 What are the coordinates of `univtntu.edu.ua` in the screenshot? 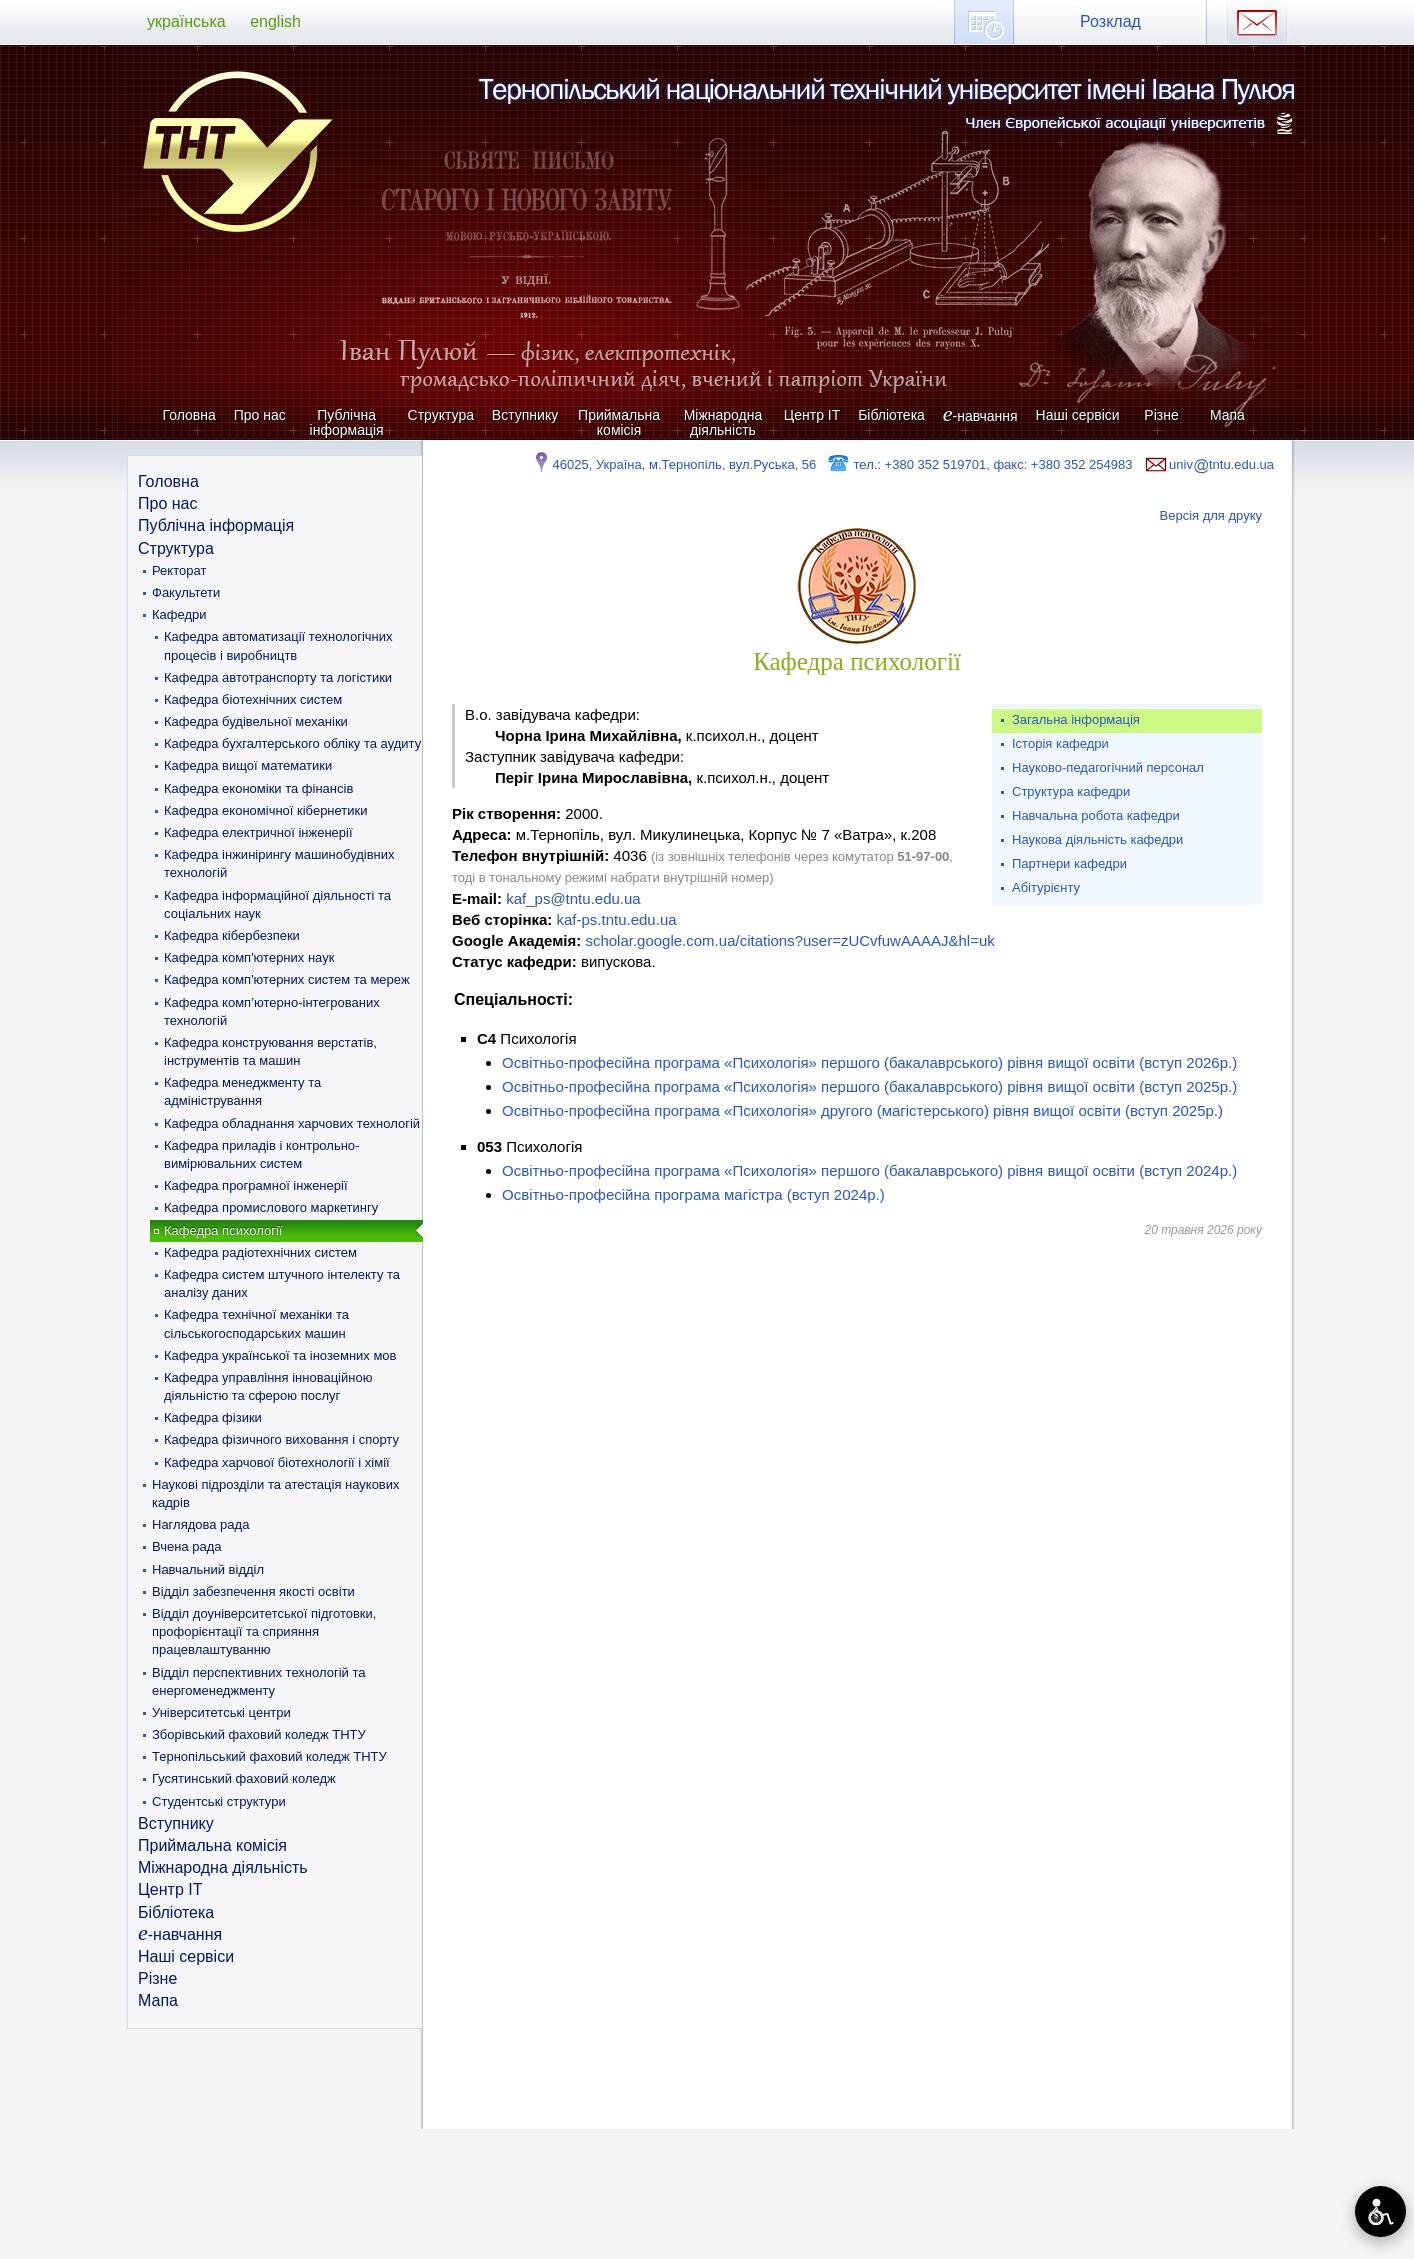 It's located at (1208, 464).